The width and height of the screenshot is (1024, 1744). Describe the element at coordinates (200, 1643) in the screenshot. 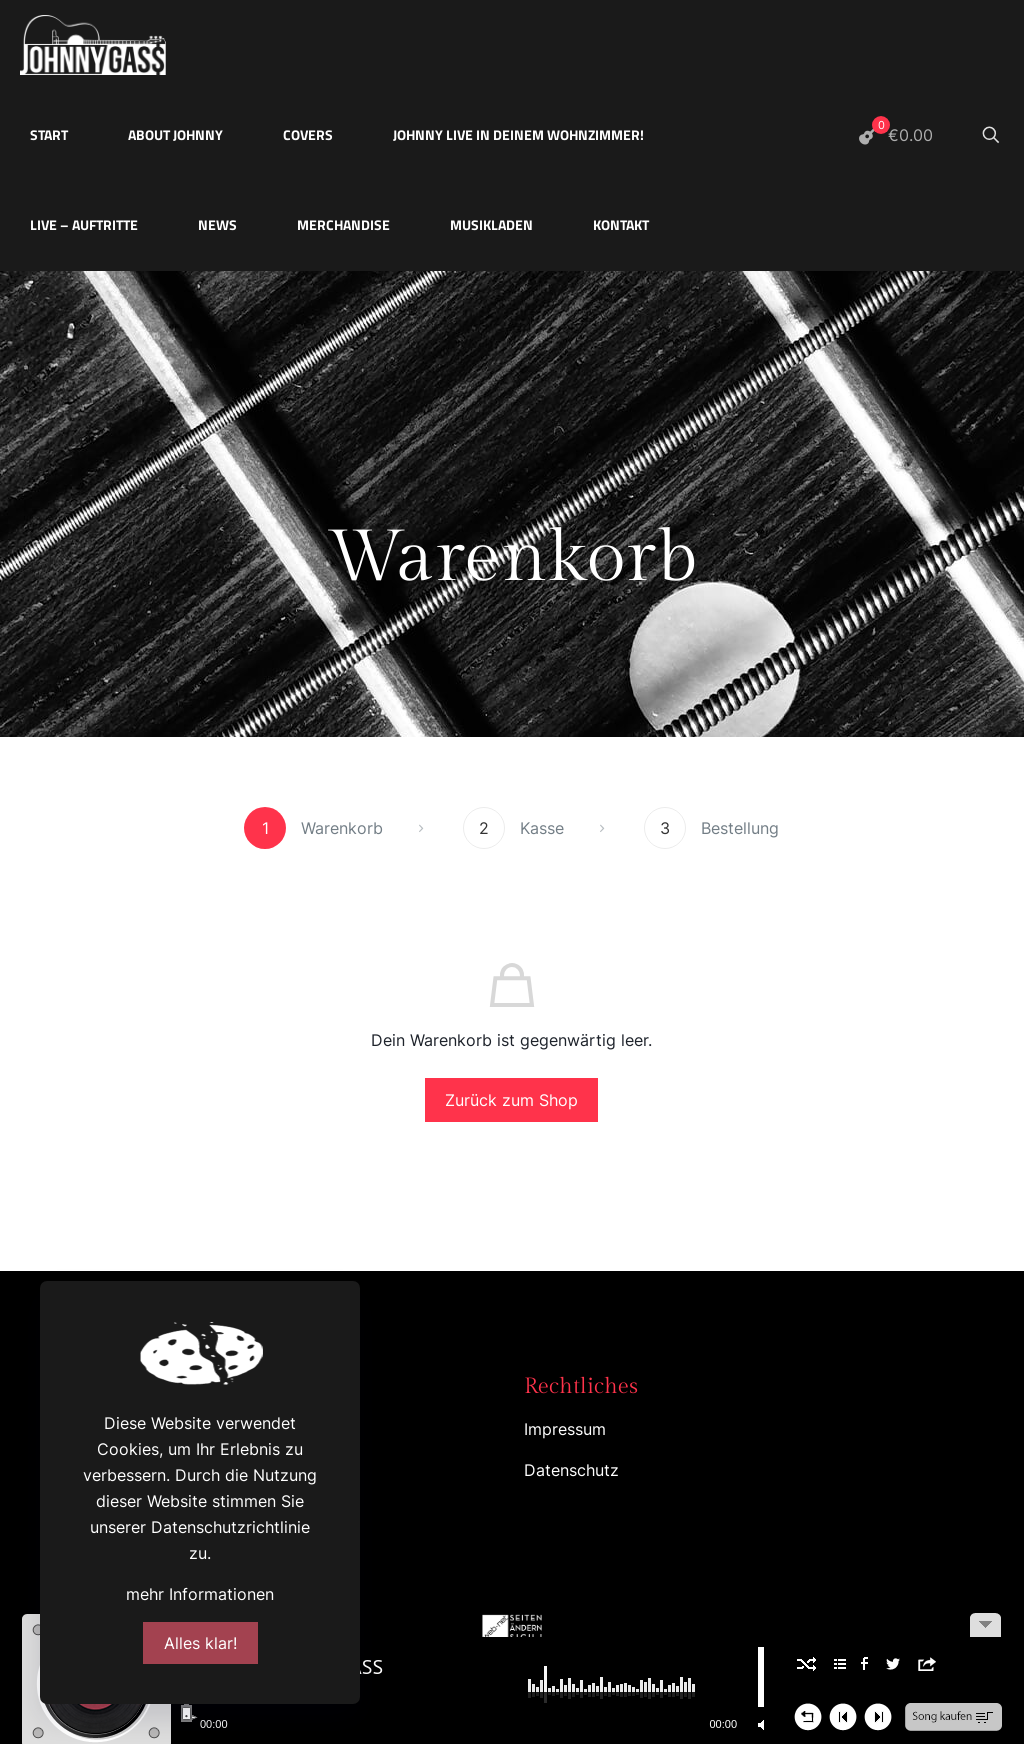

I see `Alles klar!` at that location.